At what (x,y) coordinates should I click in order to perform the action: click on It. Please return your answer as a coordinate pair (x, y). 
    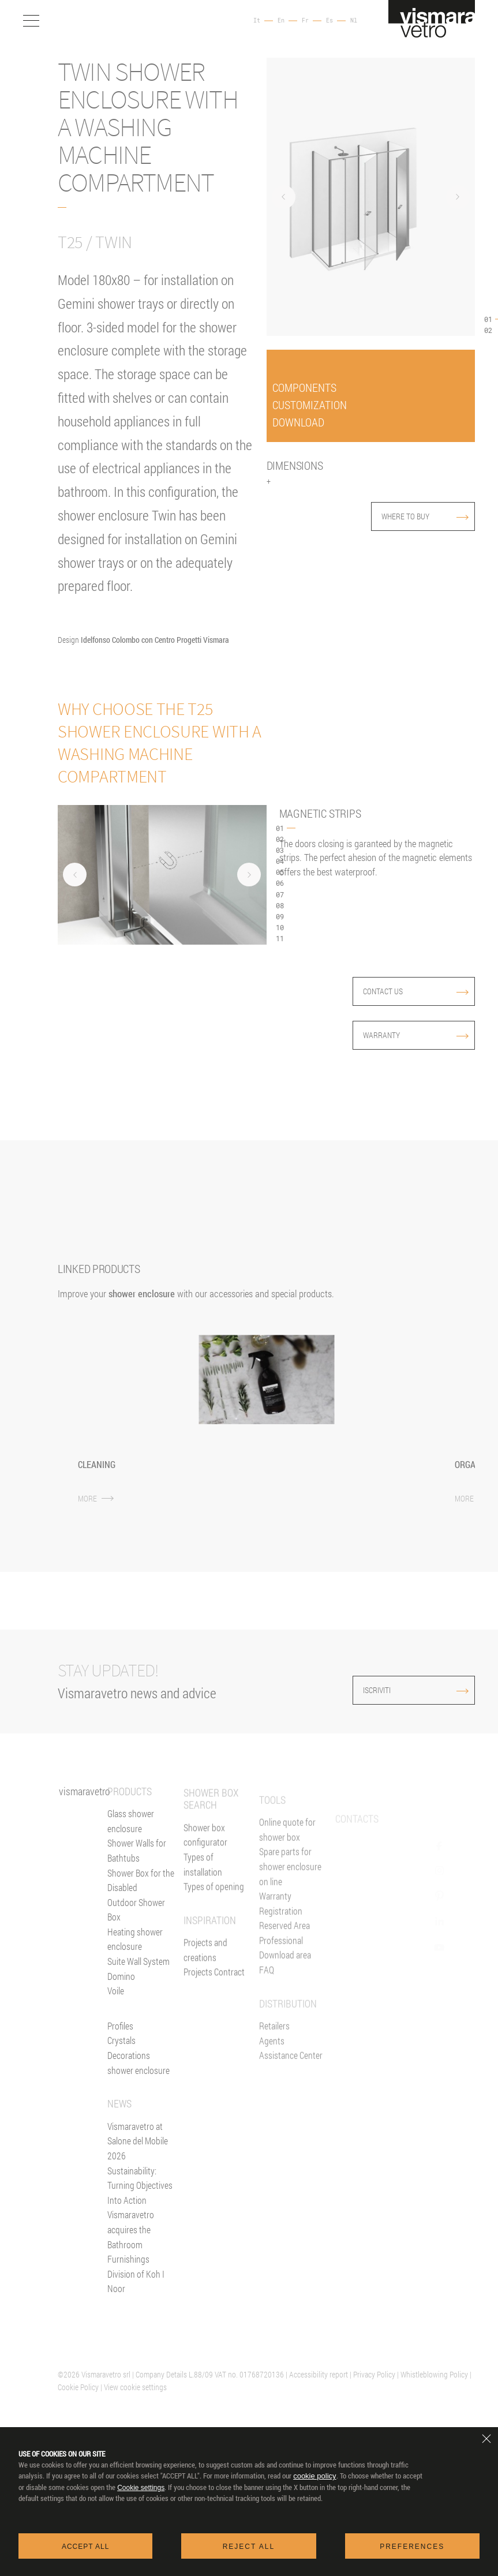
    Looking at the image, I should click on (256, 21).